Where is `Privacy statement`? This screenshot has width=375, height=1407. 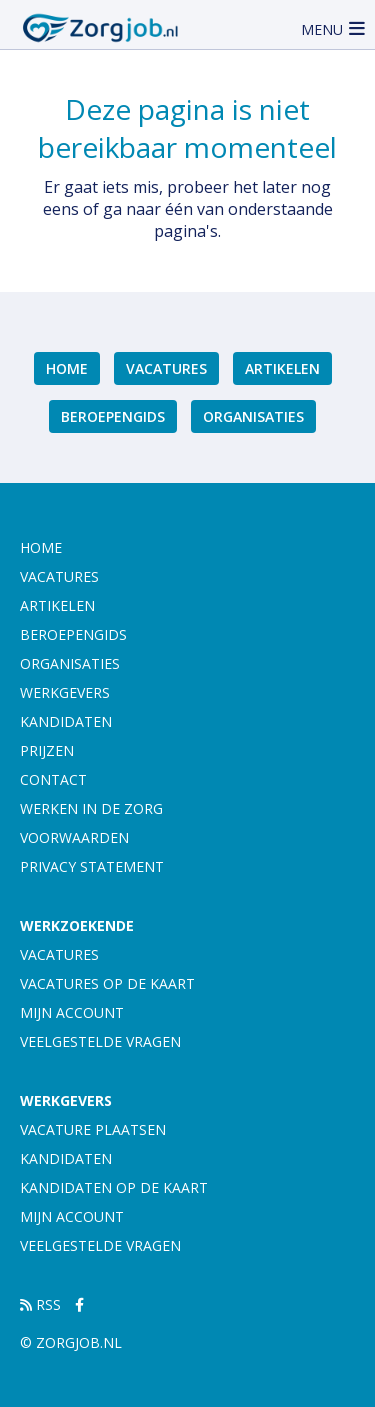 Privacy statement is located at coordinates (92, 866).